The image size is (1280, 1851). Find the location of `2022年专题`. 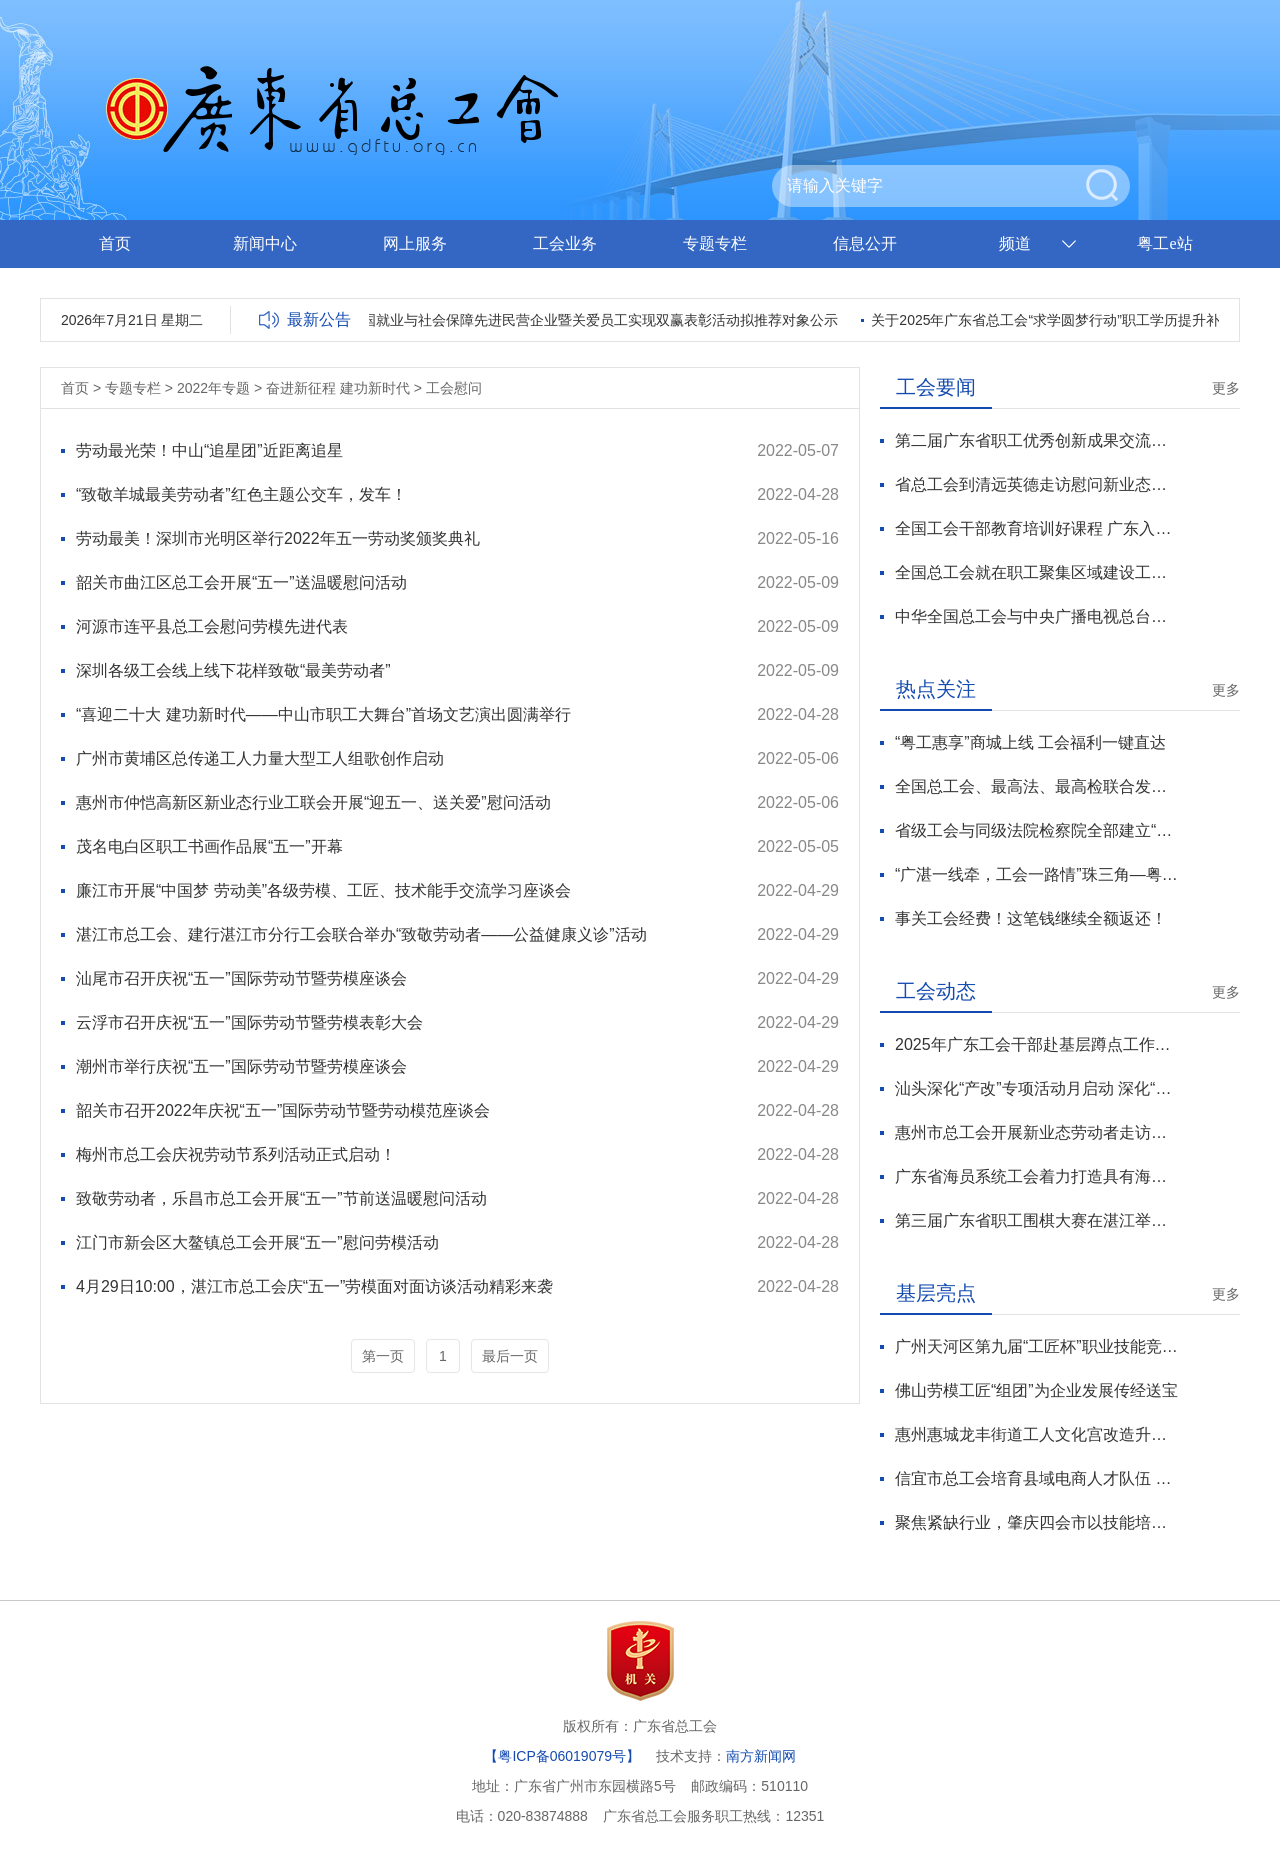

2022年专题 is located at coordinates (213, 388).